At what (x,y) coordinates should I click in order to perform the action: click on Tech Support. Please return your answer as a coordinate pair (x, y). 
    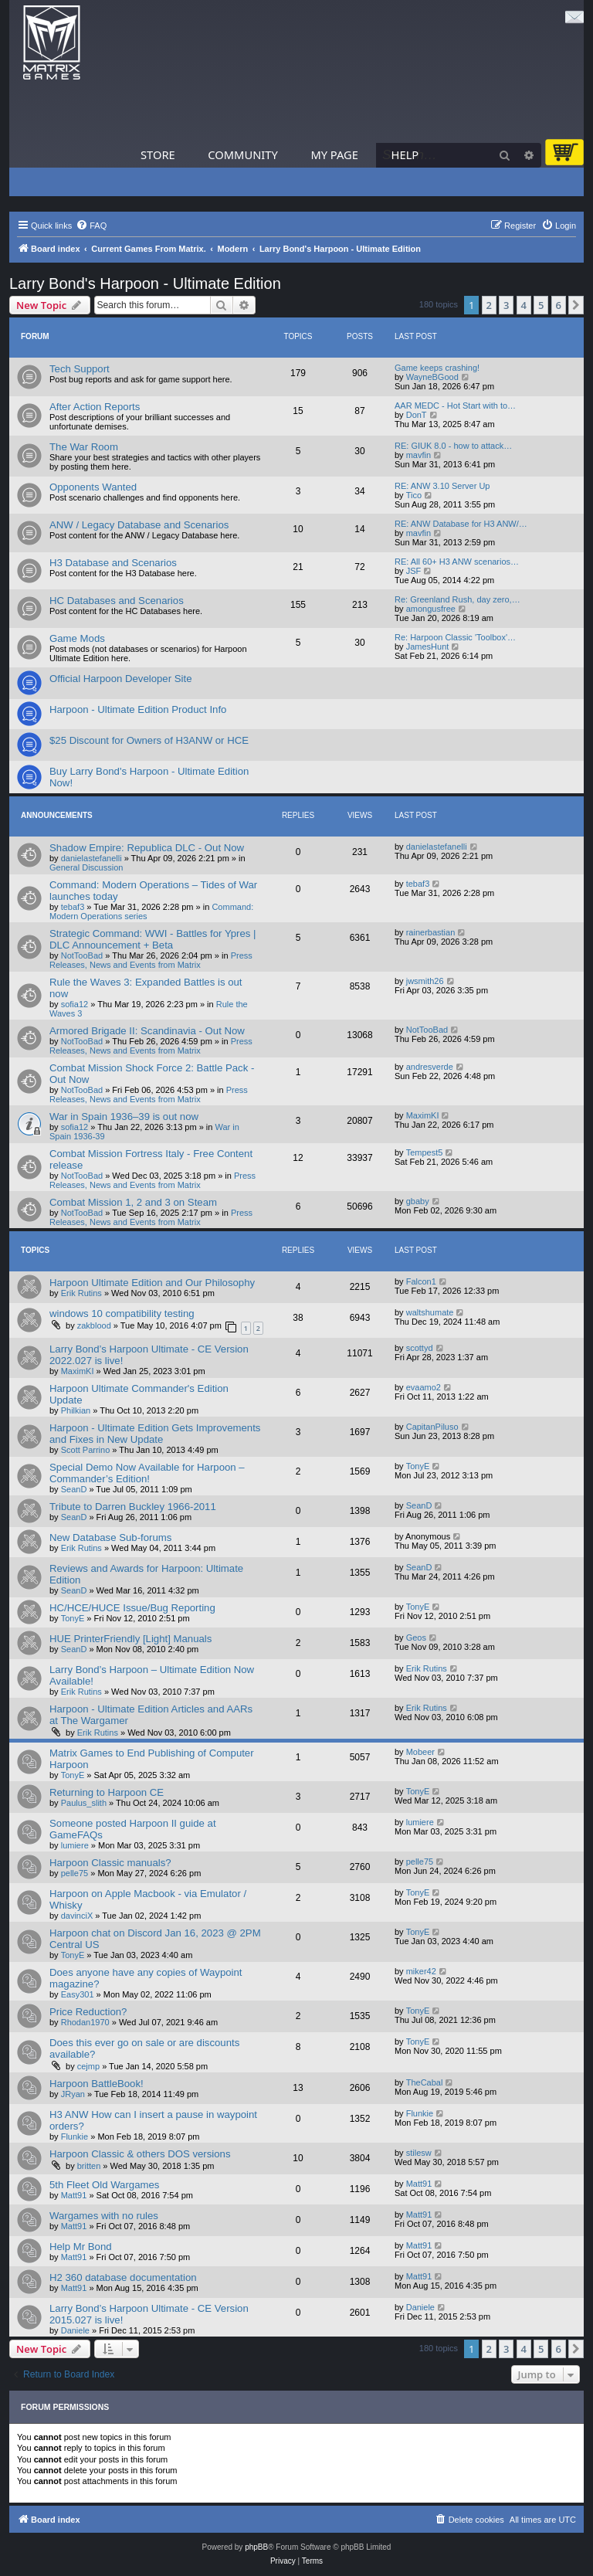
    Looking at the image, I should click on (79, 369).